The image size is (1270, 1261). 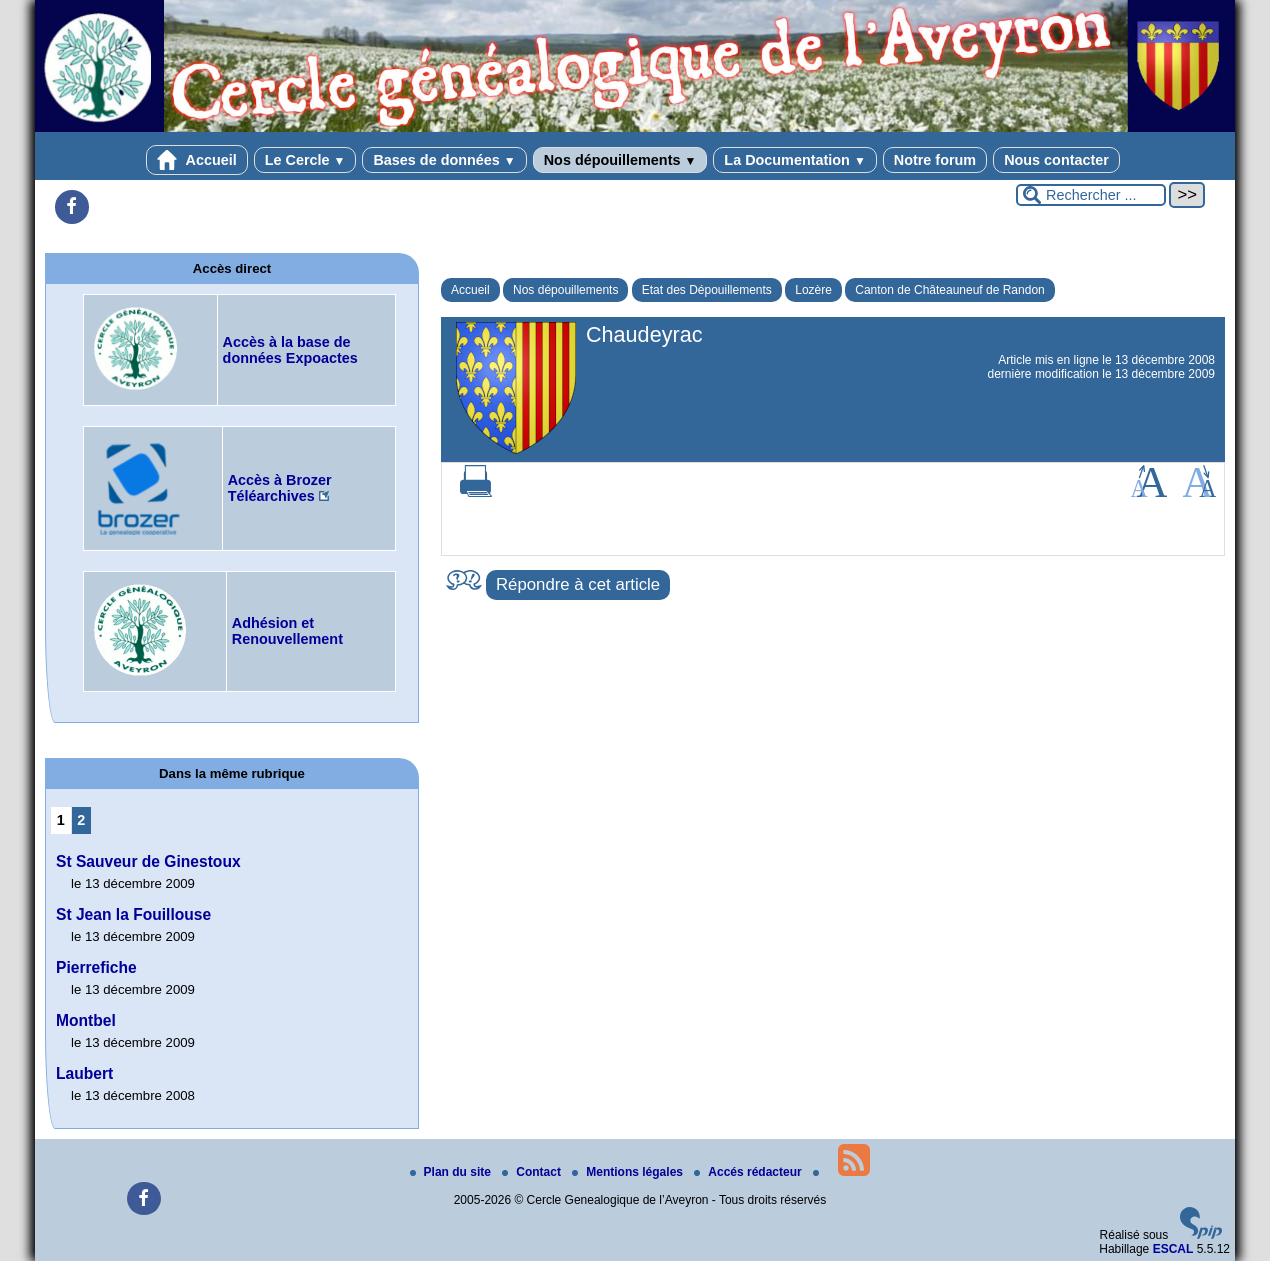 What do you see at coordinates (96, 967) in the screenshot?
I see `Pierrefiche` at bounding box center [96, 967].